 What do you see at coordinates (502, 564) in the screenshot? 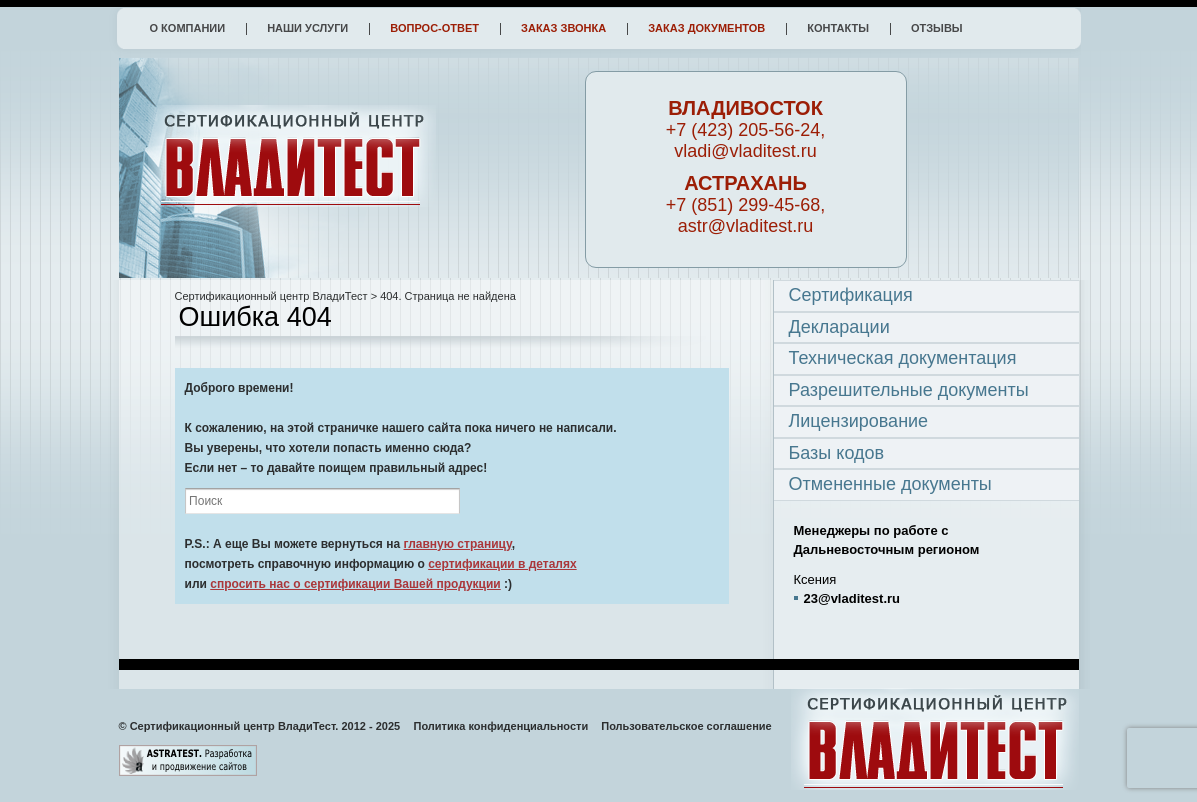
I see `сертификации в деталях` at bounding box center [502, 564].